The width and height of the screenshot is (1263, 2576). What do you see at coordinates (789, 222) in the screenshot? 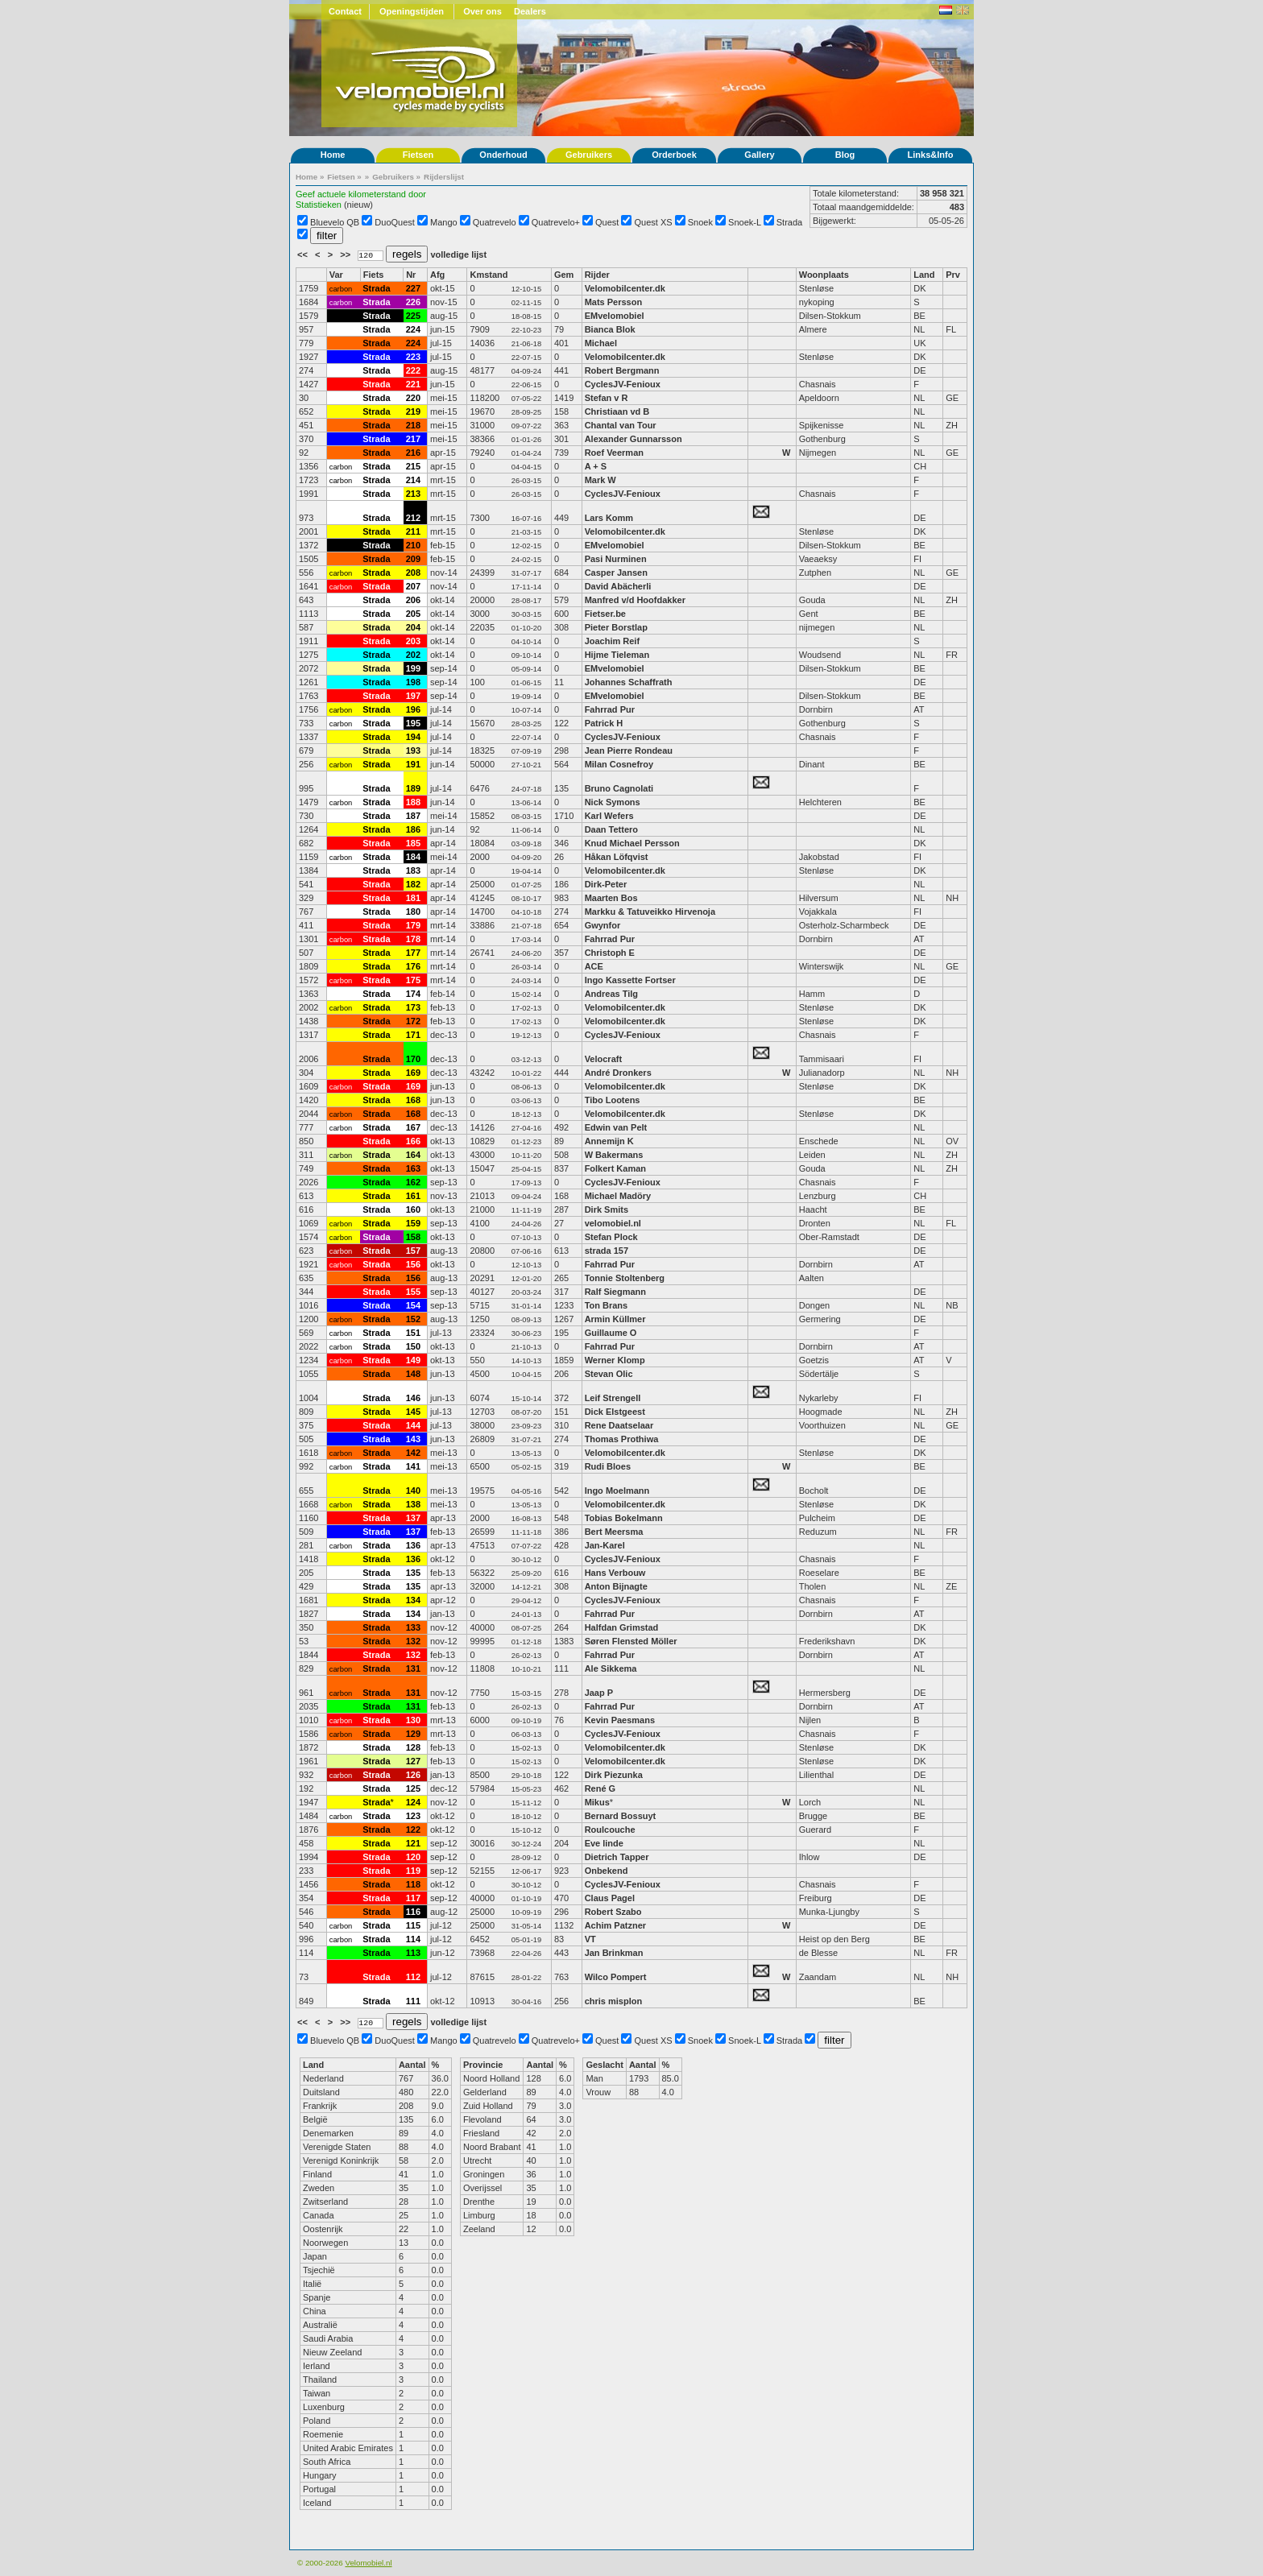
I see `Strada` at bounding box center [789, 222].